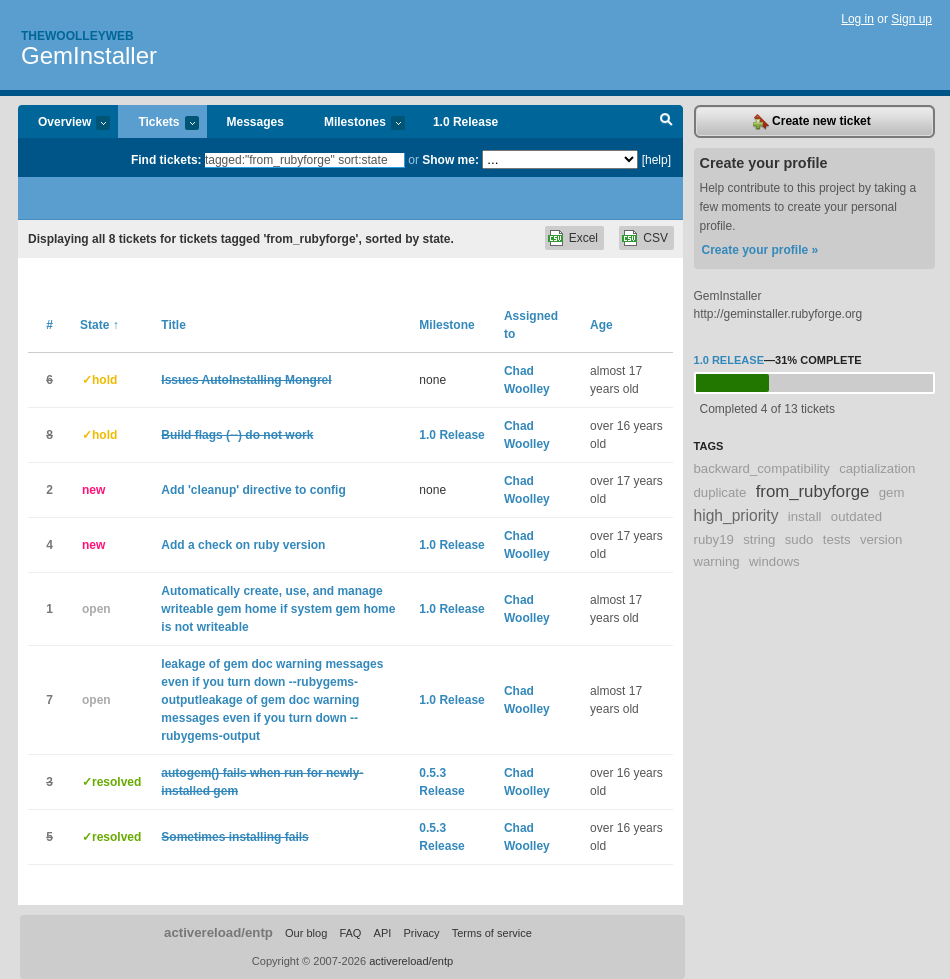  Describe the element at coordinates (492, 933) in the screenshot. I see `Terms of service` at that location.